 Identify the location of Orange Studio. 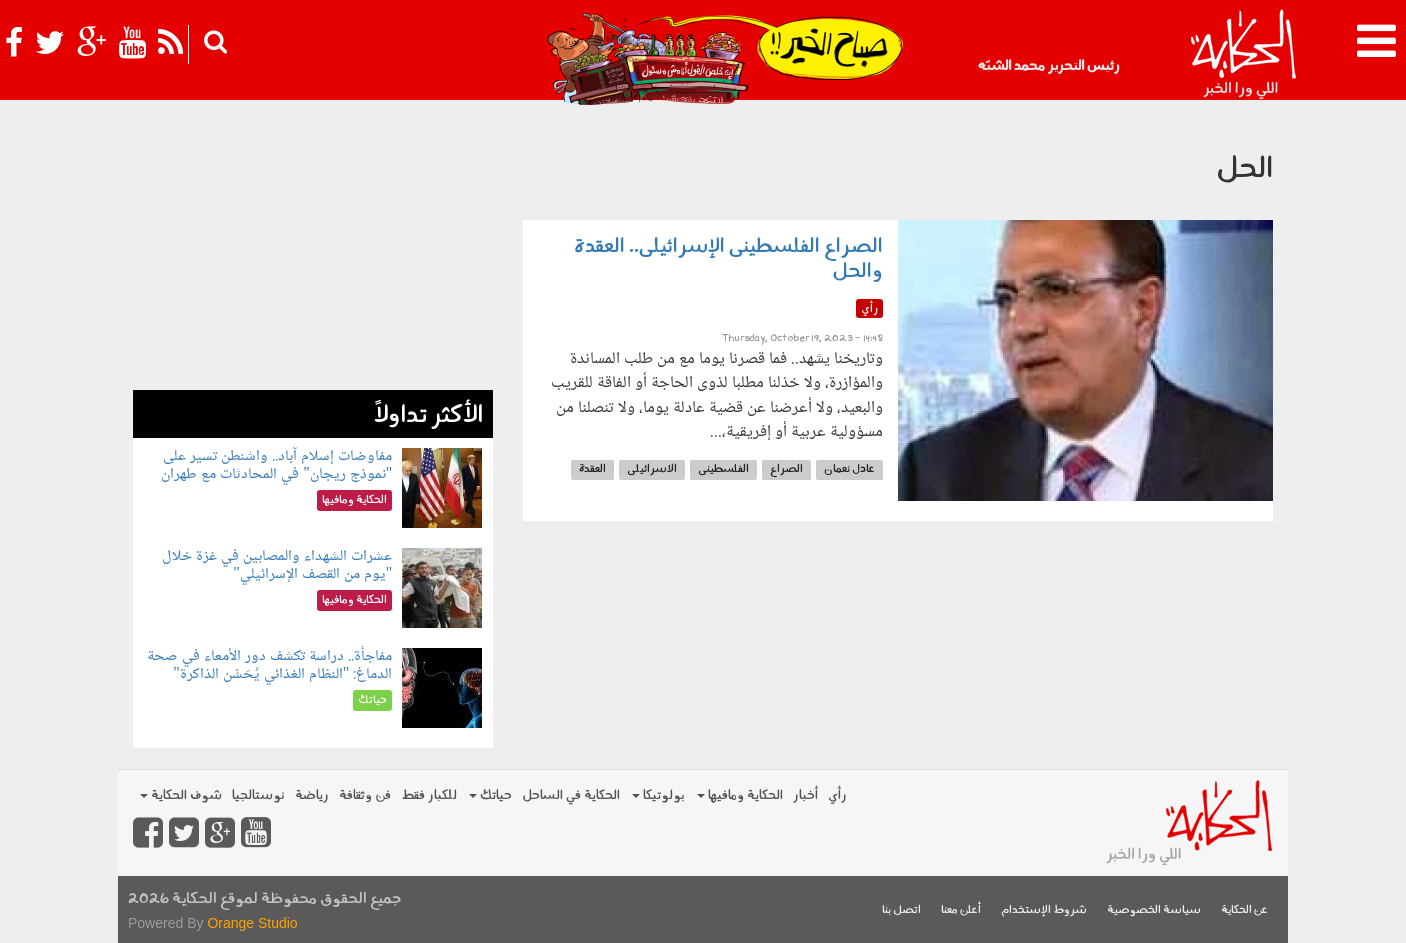
(252, 923).